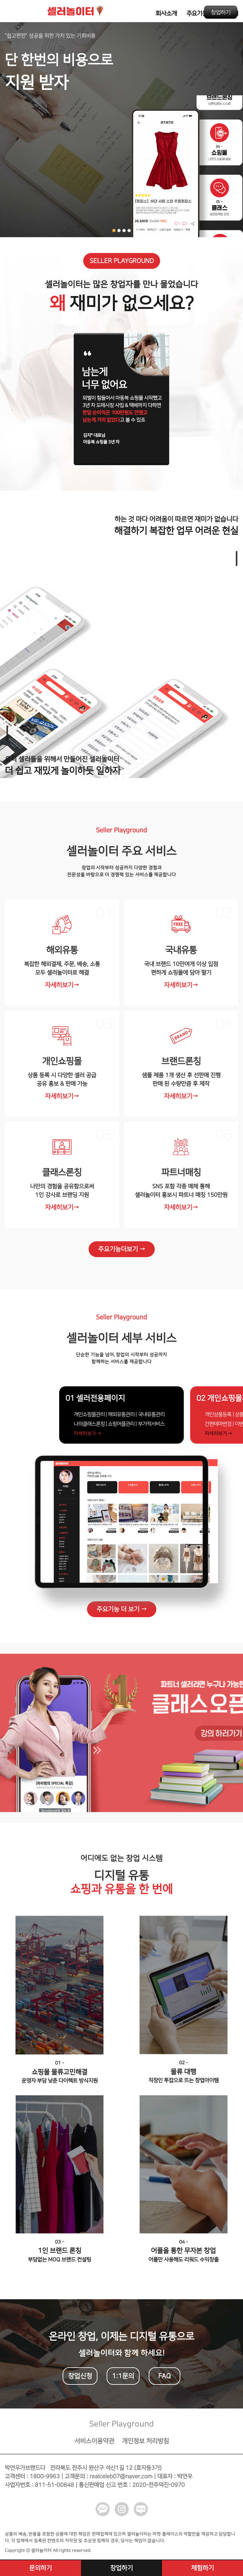  What do you see at coordinates (121, 1249) in the screenshot?
I see `주요기능더보기 →` at bounding box center [121, 1249].